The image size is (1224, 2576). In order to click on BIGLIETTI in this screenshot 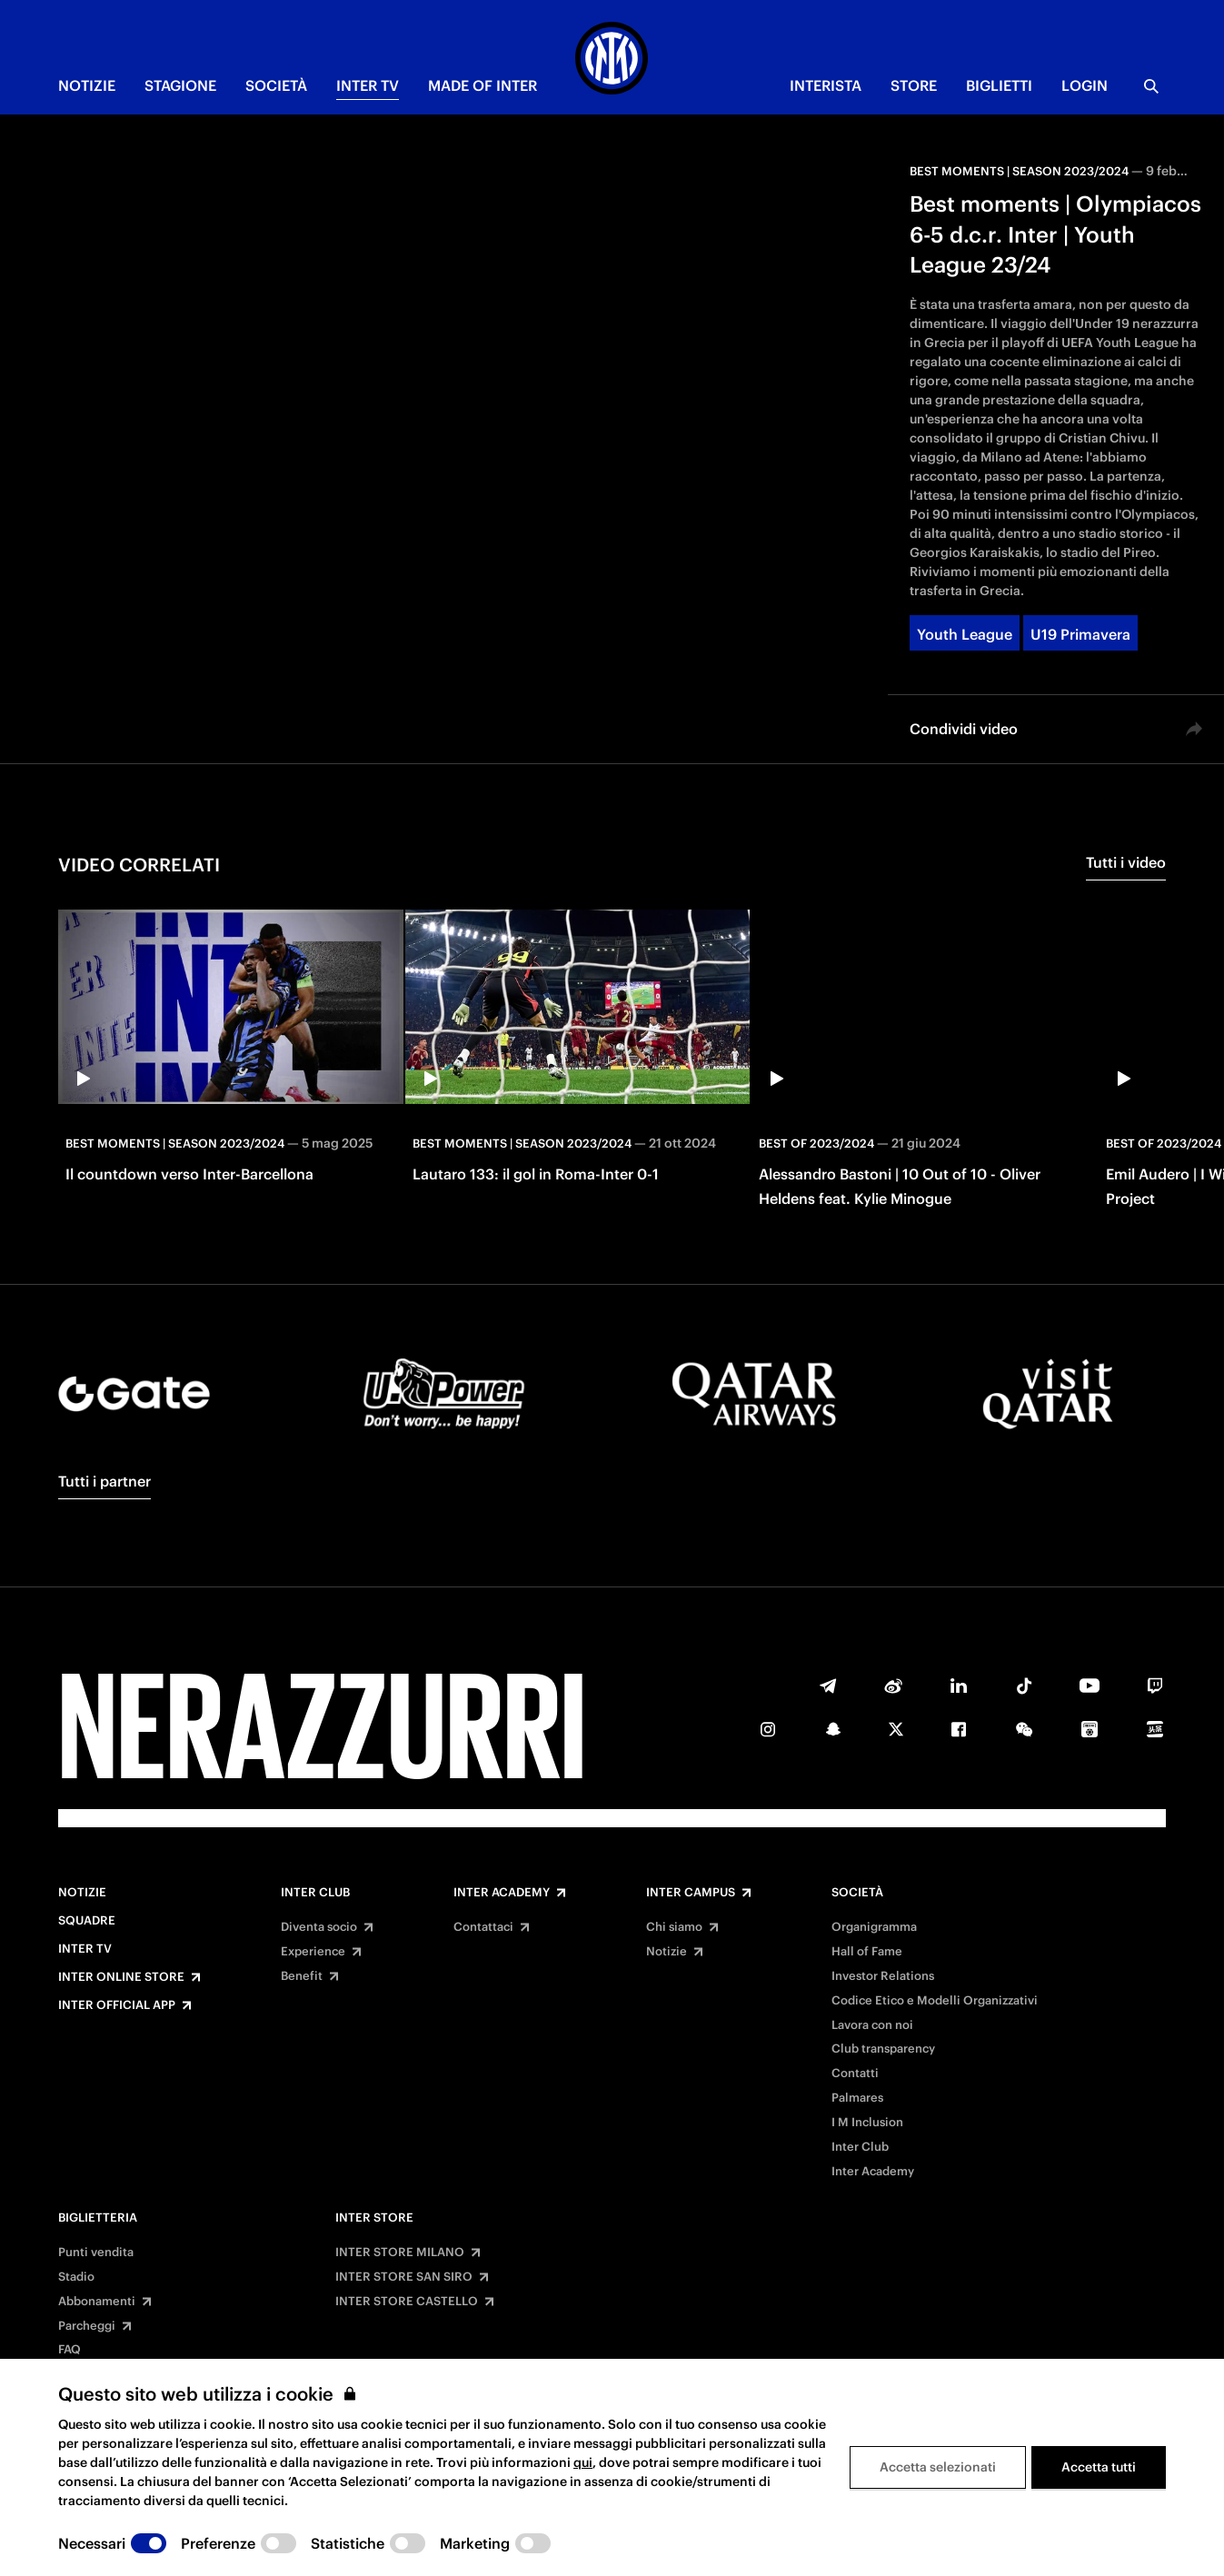, I will do `click(999, 85)`.